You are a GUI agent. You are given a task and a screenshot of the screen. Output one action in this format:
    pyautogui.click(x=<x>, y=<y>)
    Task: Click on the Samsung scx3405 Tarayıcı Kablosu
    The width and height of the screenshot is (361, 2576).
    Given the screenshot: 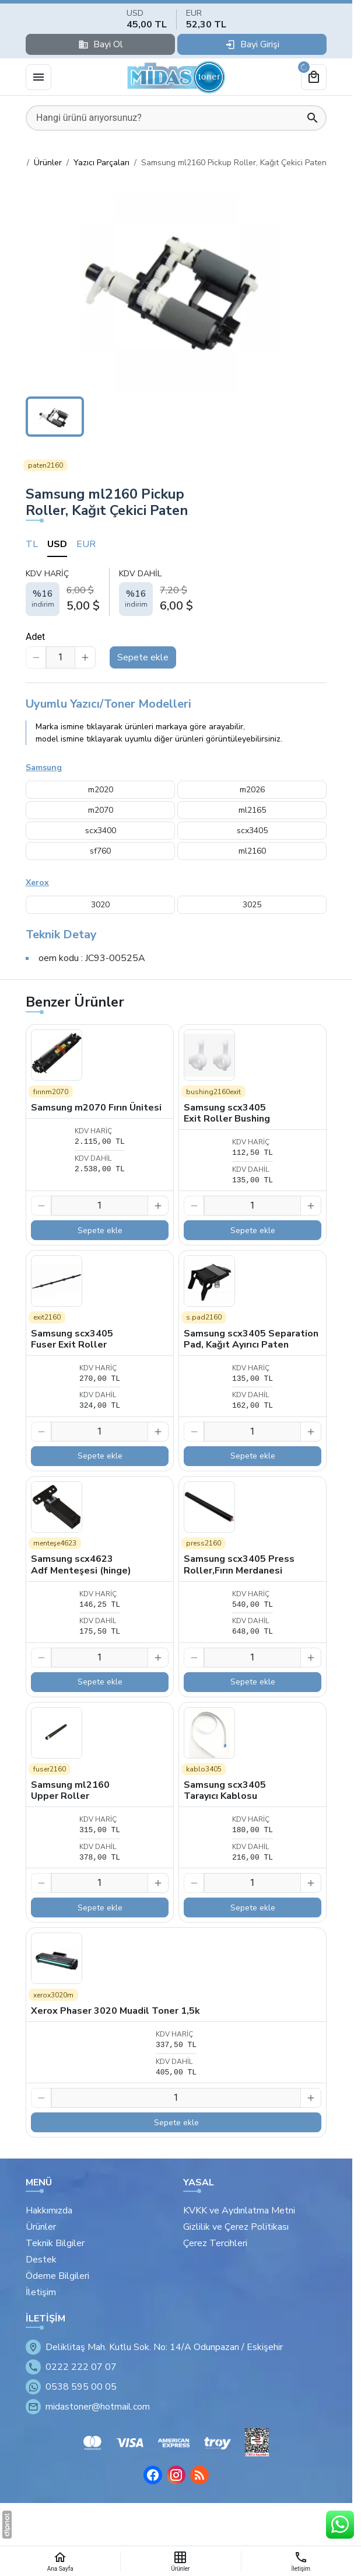 What is the action you would take?
    pyautogui.click(x=225, y=1790)
    